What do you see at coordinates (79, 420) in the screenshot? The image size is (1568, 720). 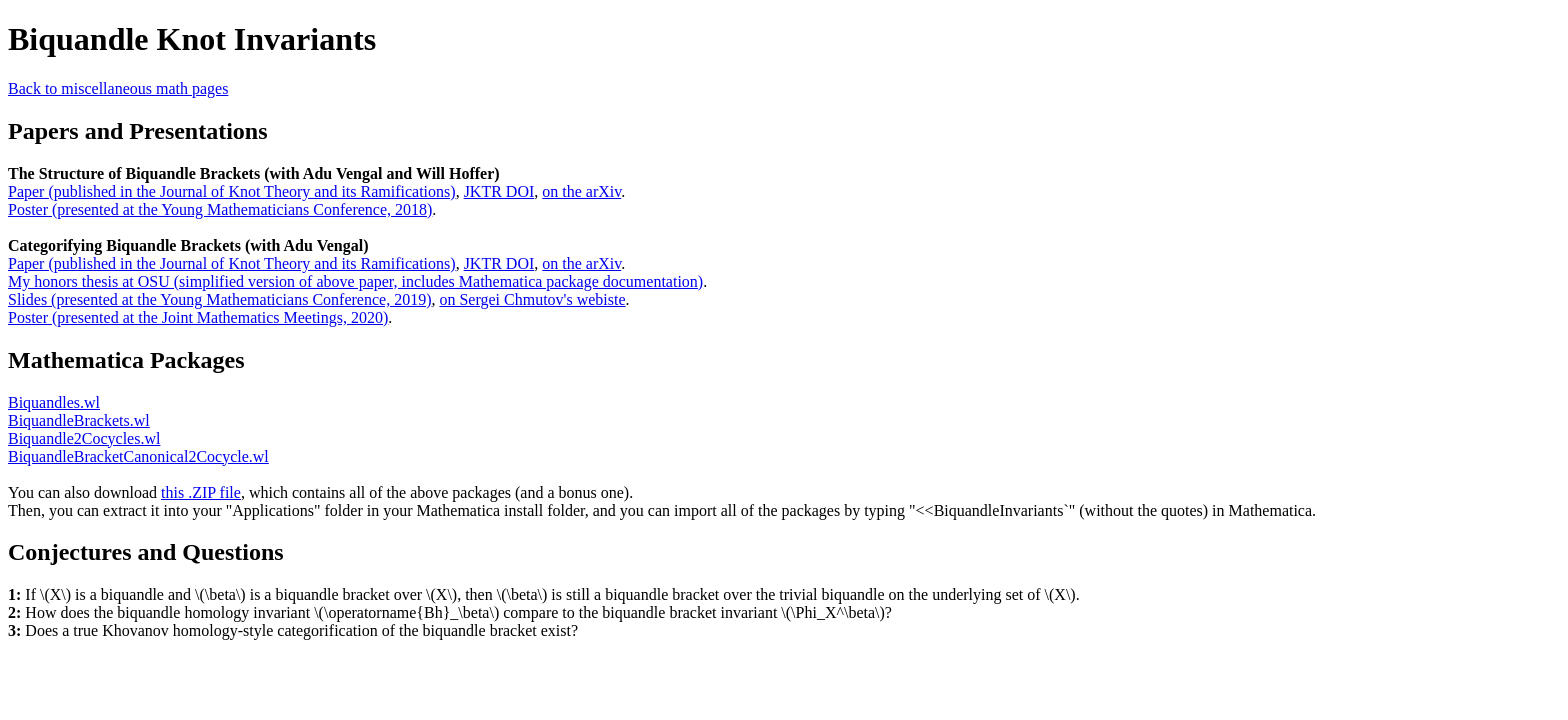 I see `BiquandleBrackets.wl` at bounding box center [79, 420].